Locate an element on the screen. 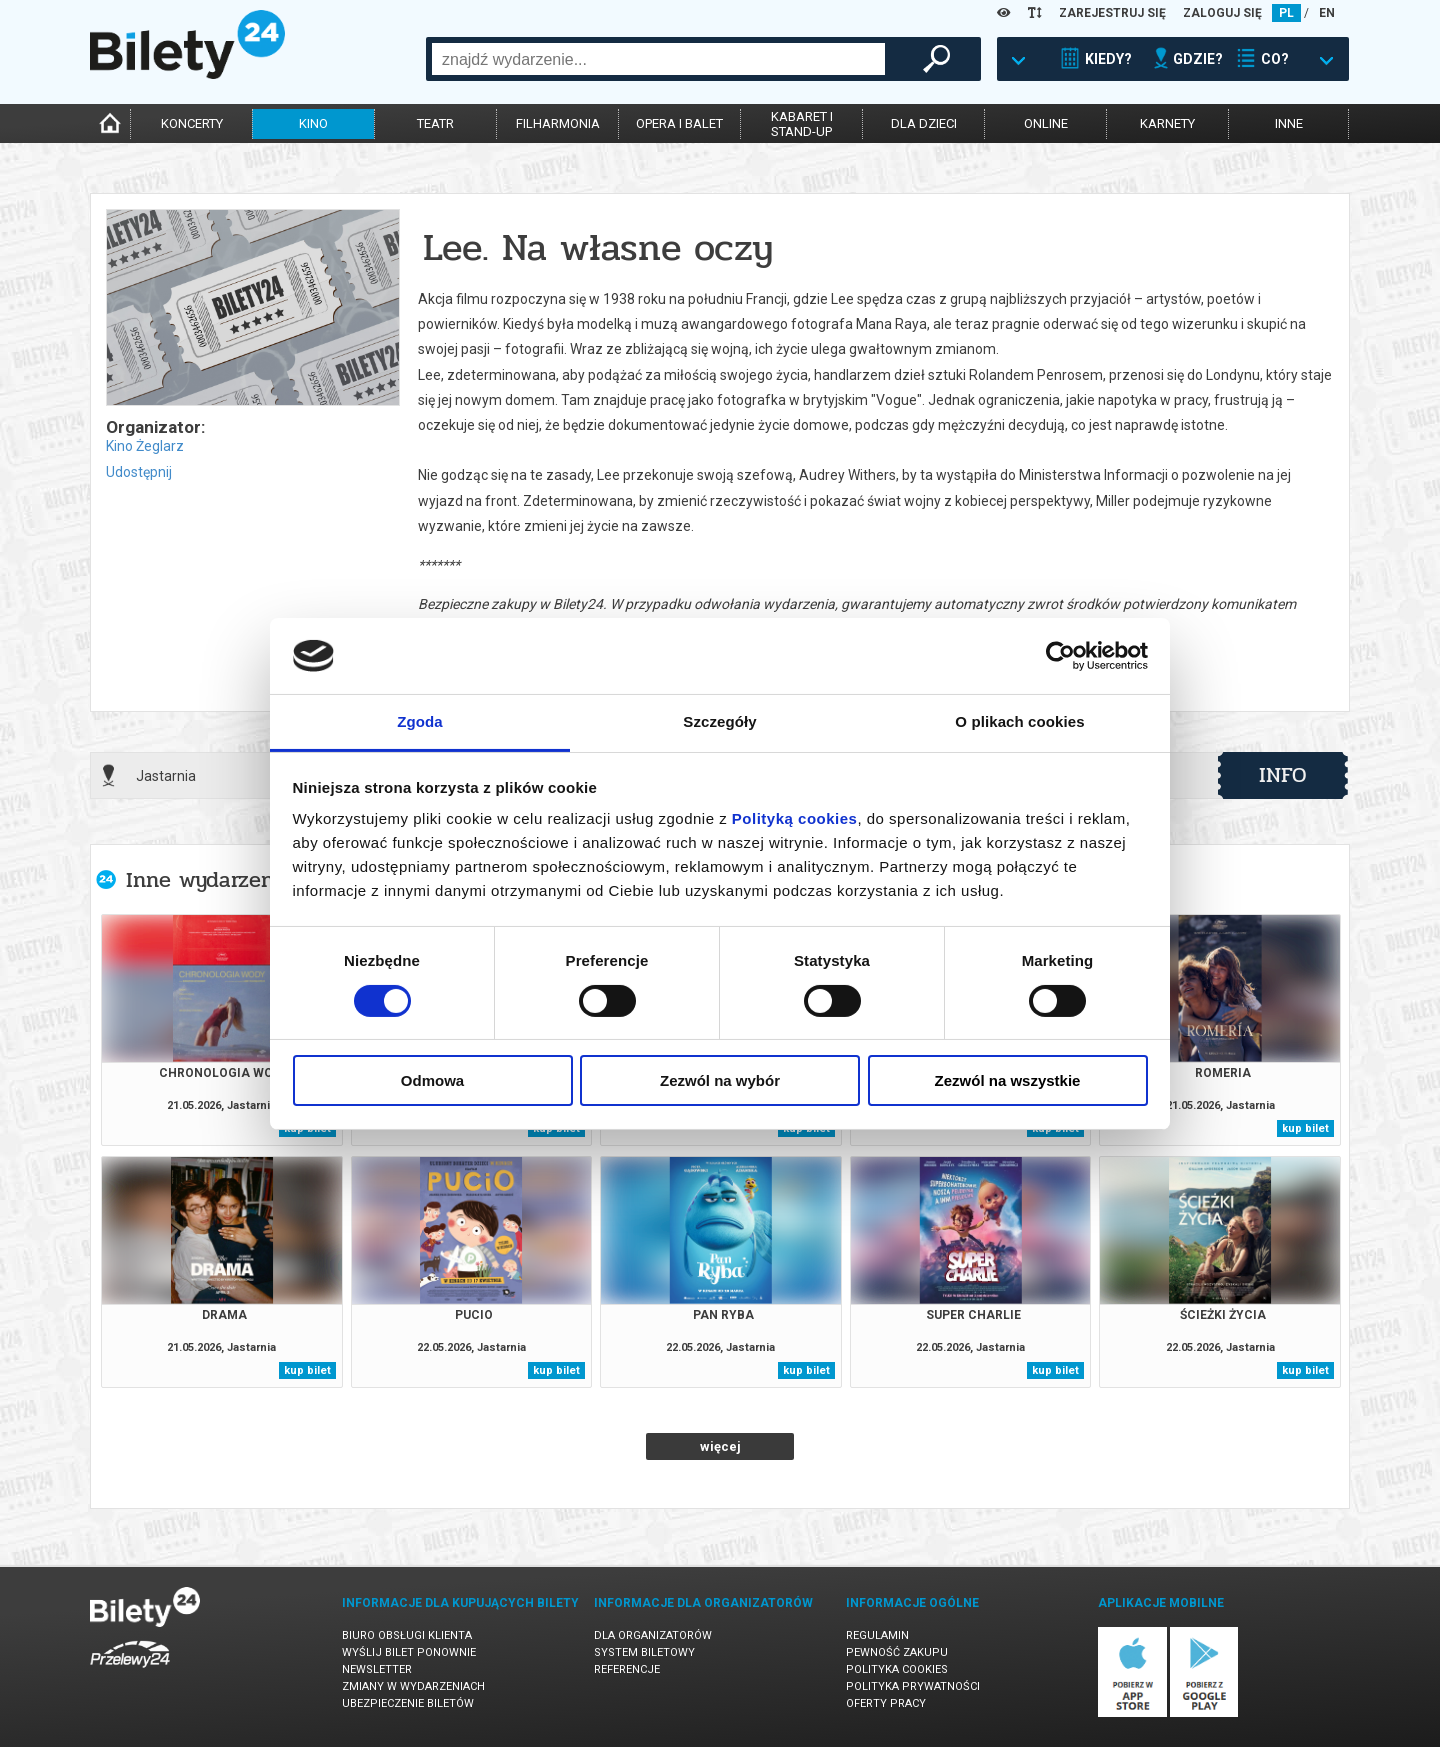  Newsletter is located at coordinates (377, 1669).